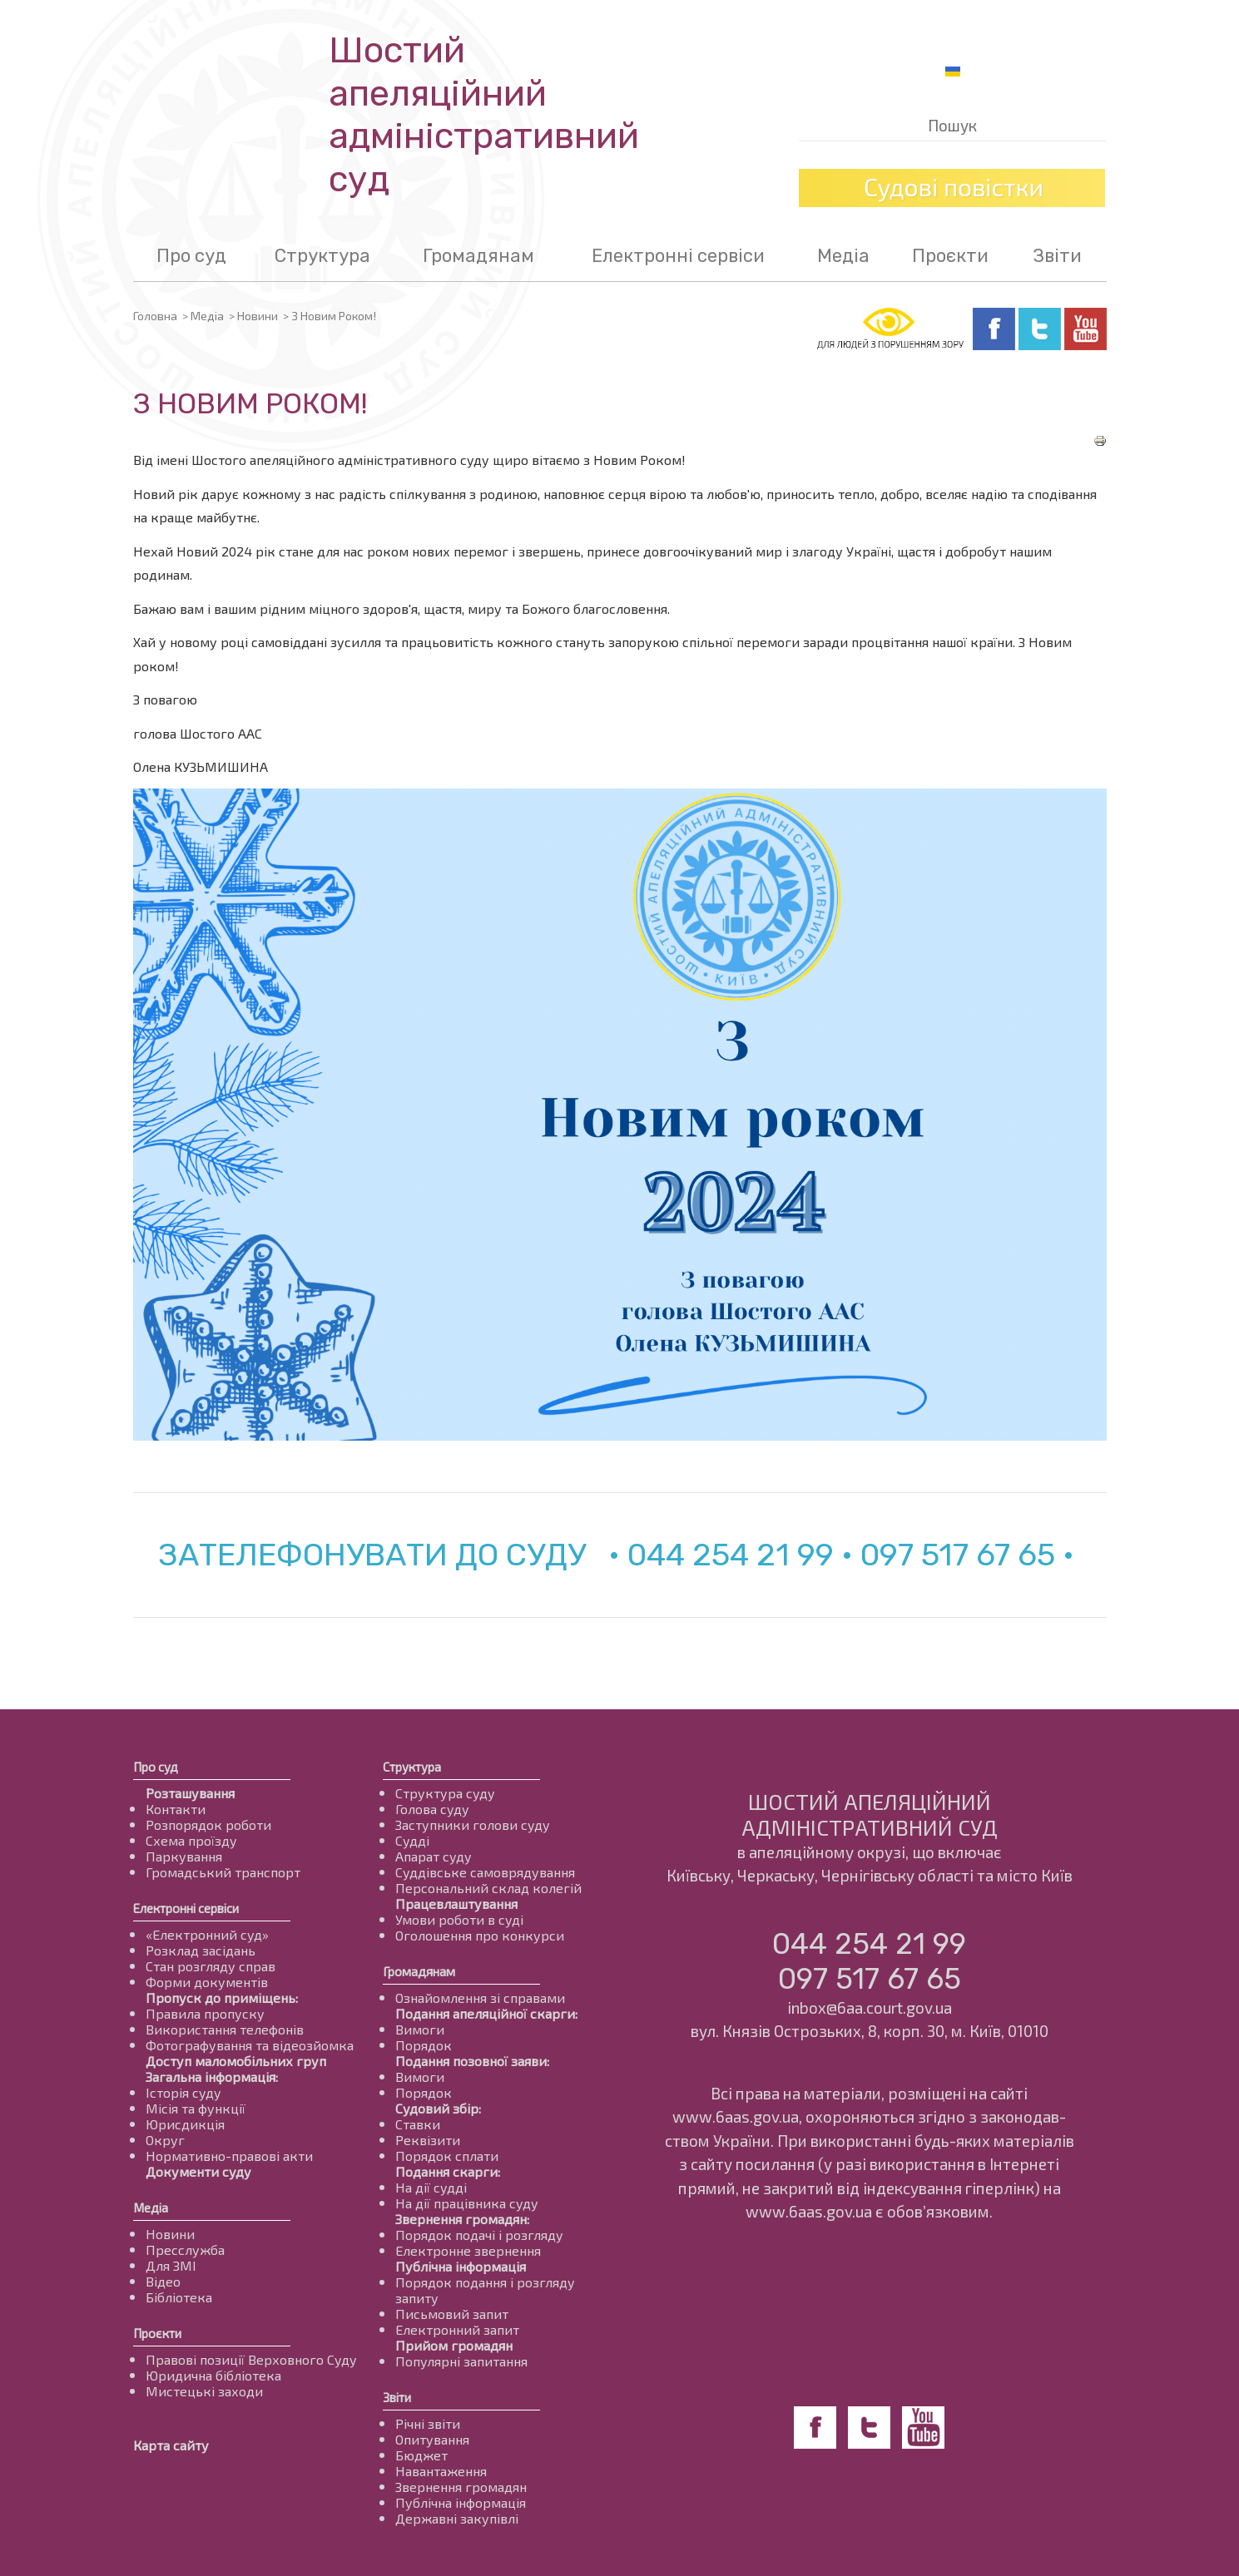 The width and height of the screenshot is (1239, 2576). I want to click on Опитування, so click(432, 2439).